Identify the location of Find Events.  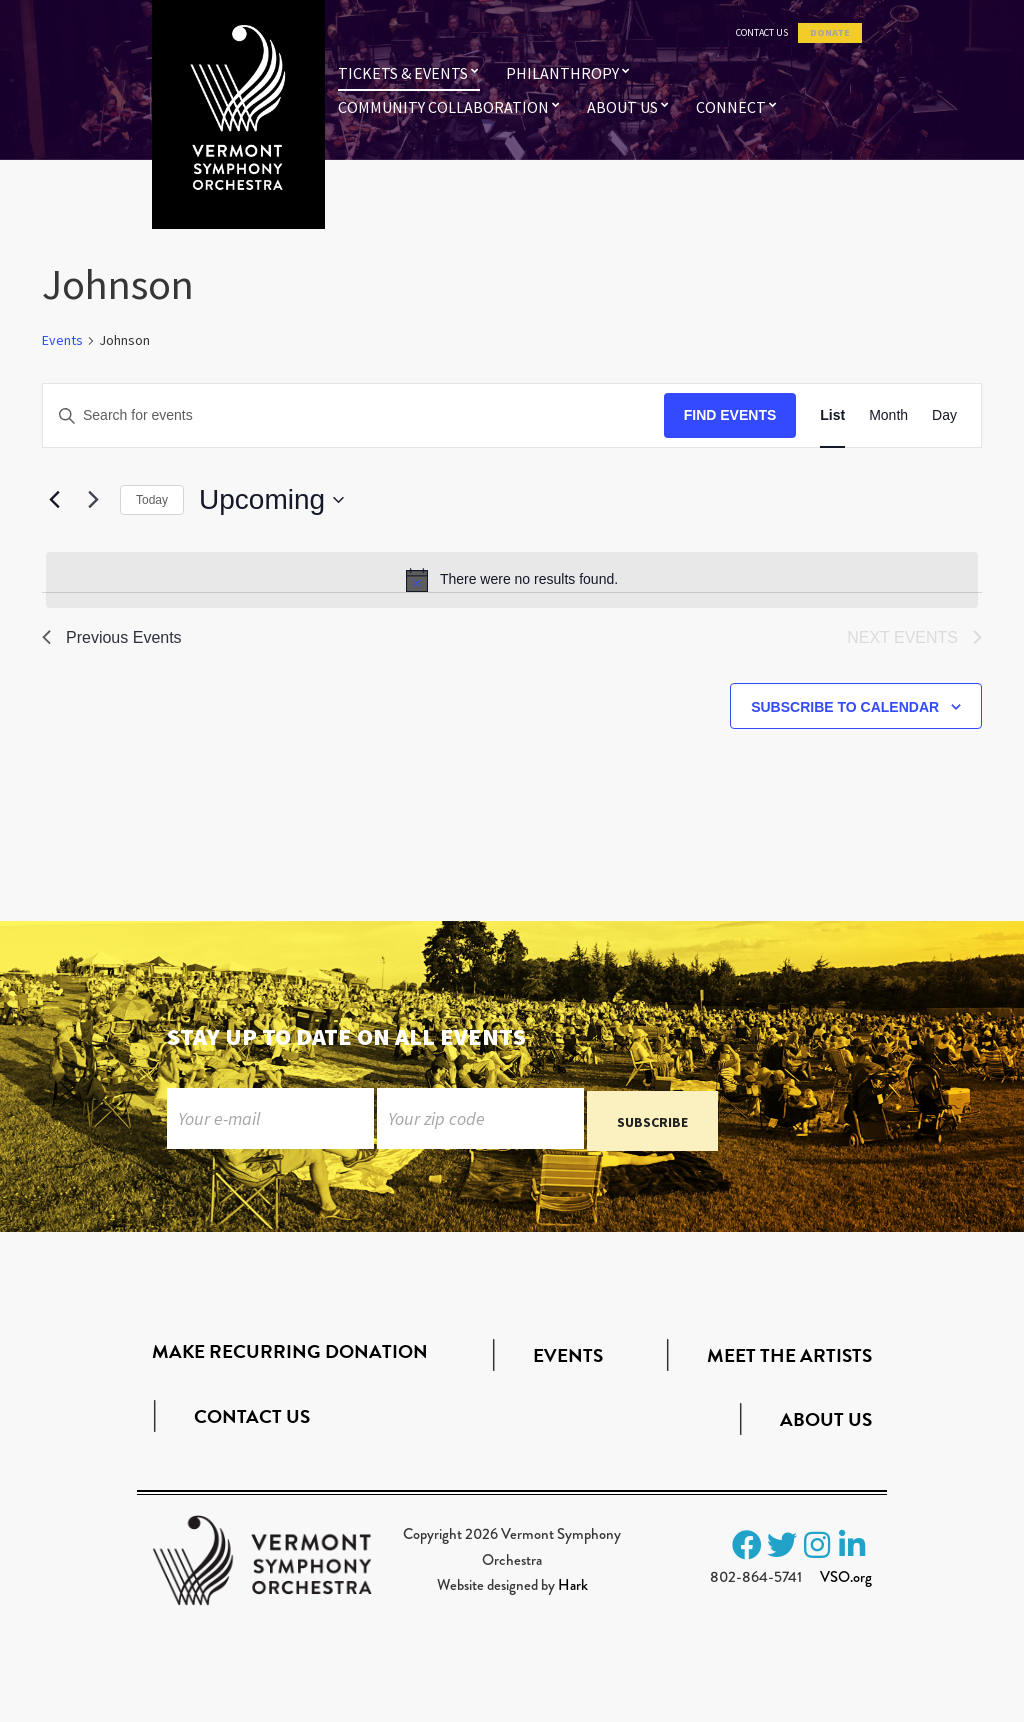
(730, 415).